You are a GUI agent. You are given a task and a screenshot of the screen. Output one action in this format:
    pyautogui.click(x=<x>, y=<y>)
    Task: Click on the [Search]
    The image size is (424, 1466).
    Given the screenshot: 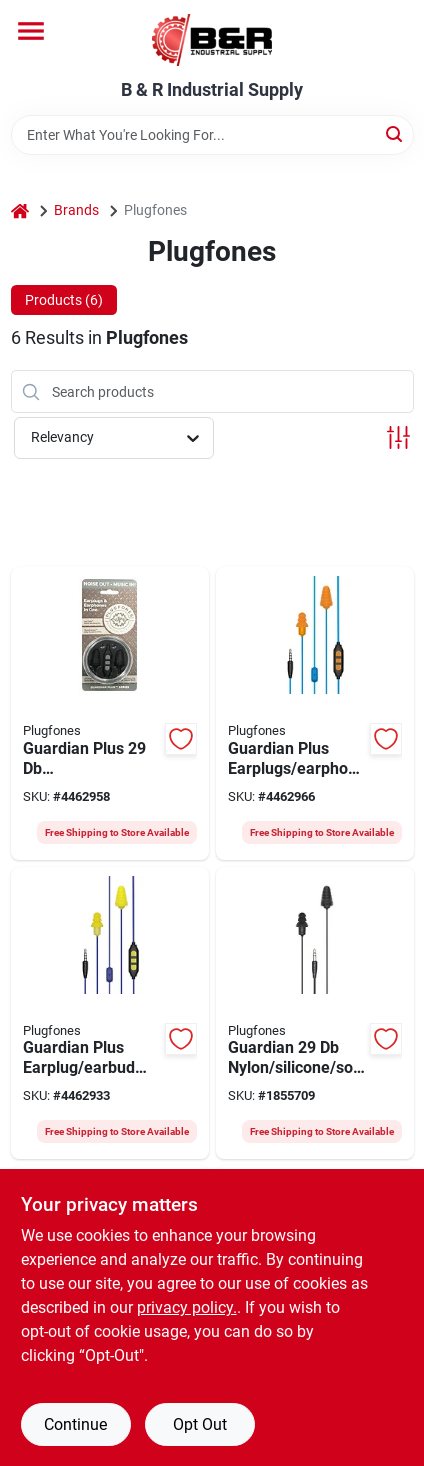 What is the action you would take?
    pyautogui.click(x=395, y=133)
    